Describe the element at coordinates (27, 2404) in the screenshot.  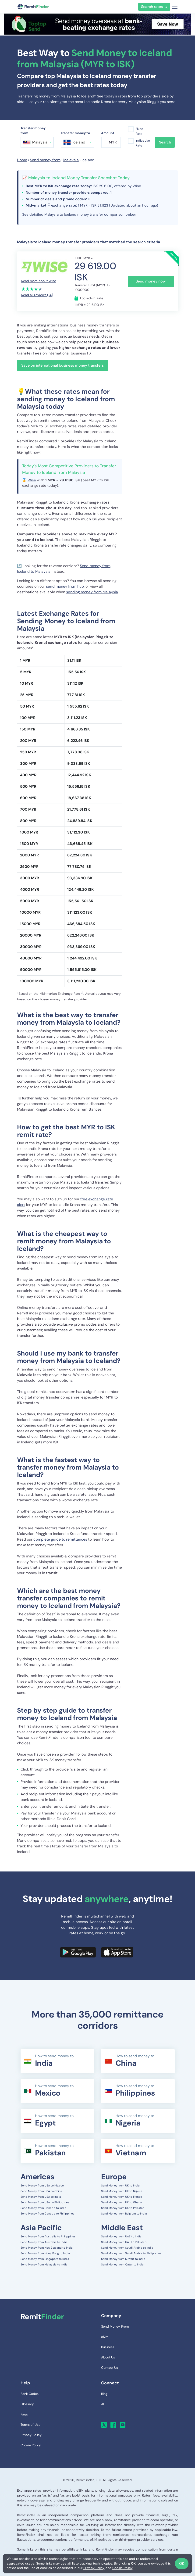
I see `Glossary` at that location.